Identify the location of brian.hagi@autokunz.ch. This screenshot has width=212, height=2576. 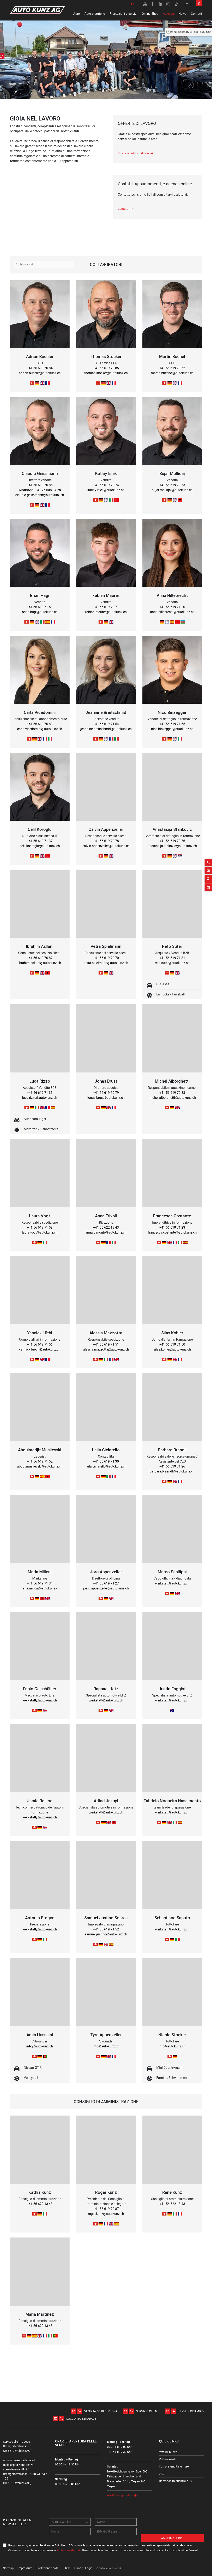
(40, 612).